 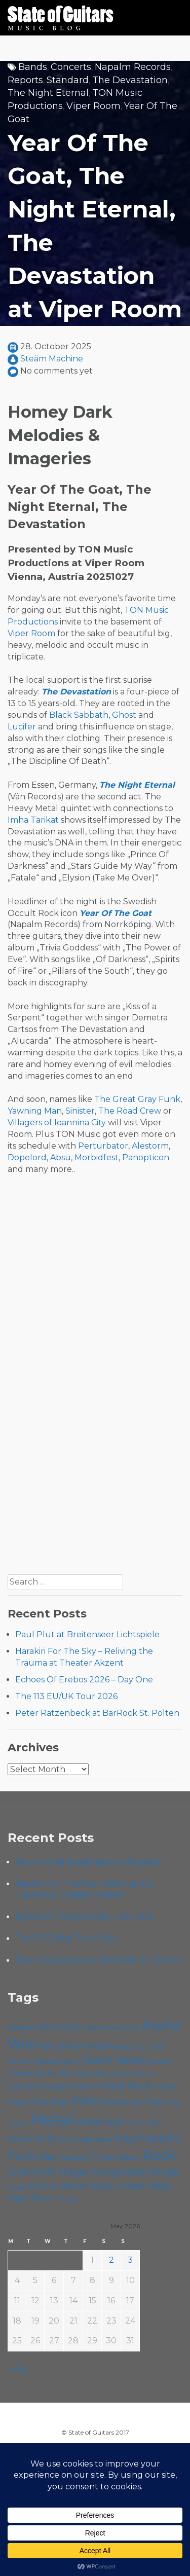 What do you see at coordinates (60, 1157) in the screenshot?
I see `Absu` at bounding box center [60, 1157].